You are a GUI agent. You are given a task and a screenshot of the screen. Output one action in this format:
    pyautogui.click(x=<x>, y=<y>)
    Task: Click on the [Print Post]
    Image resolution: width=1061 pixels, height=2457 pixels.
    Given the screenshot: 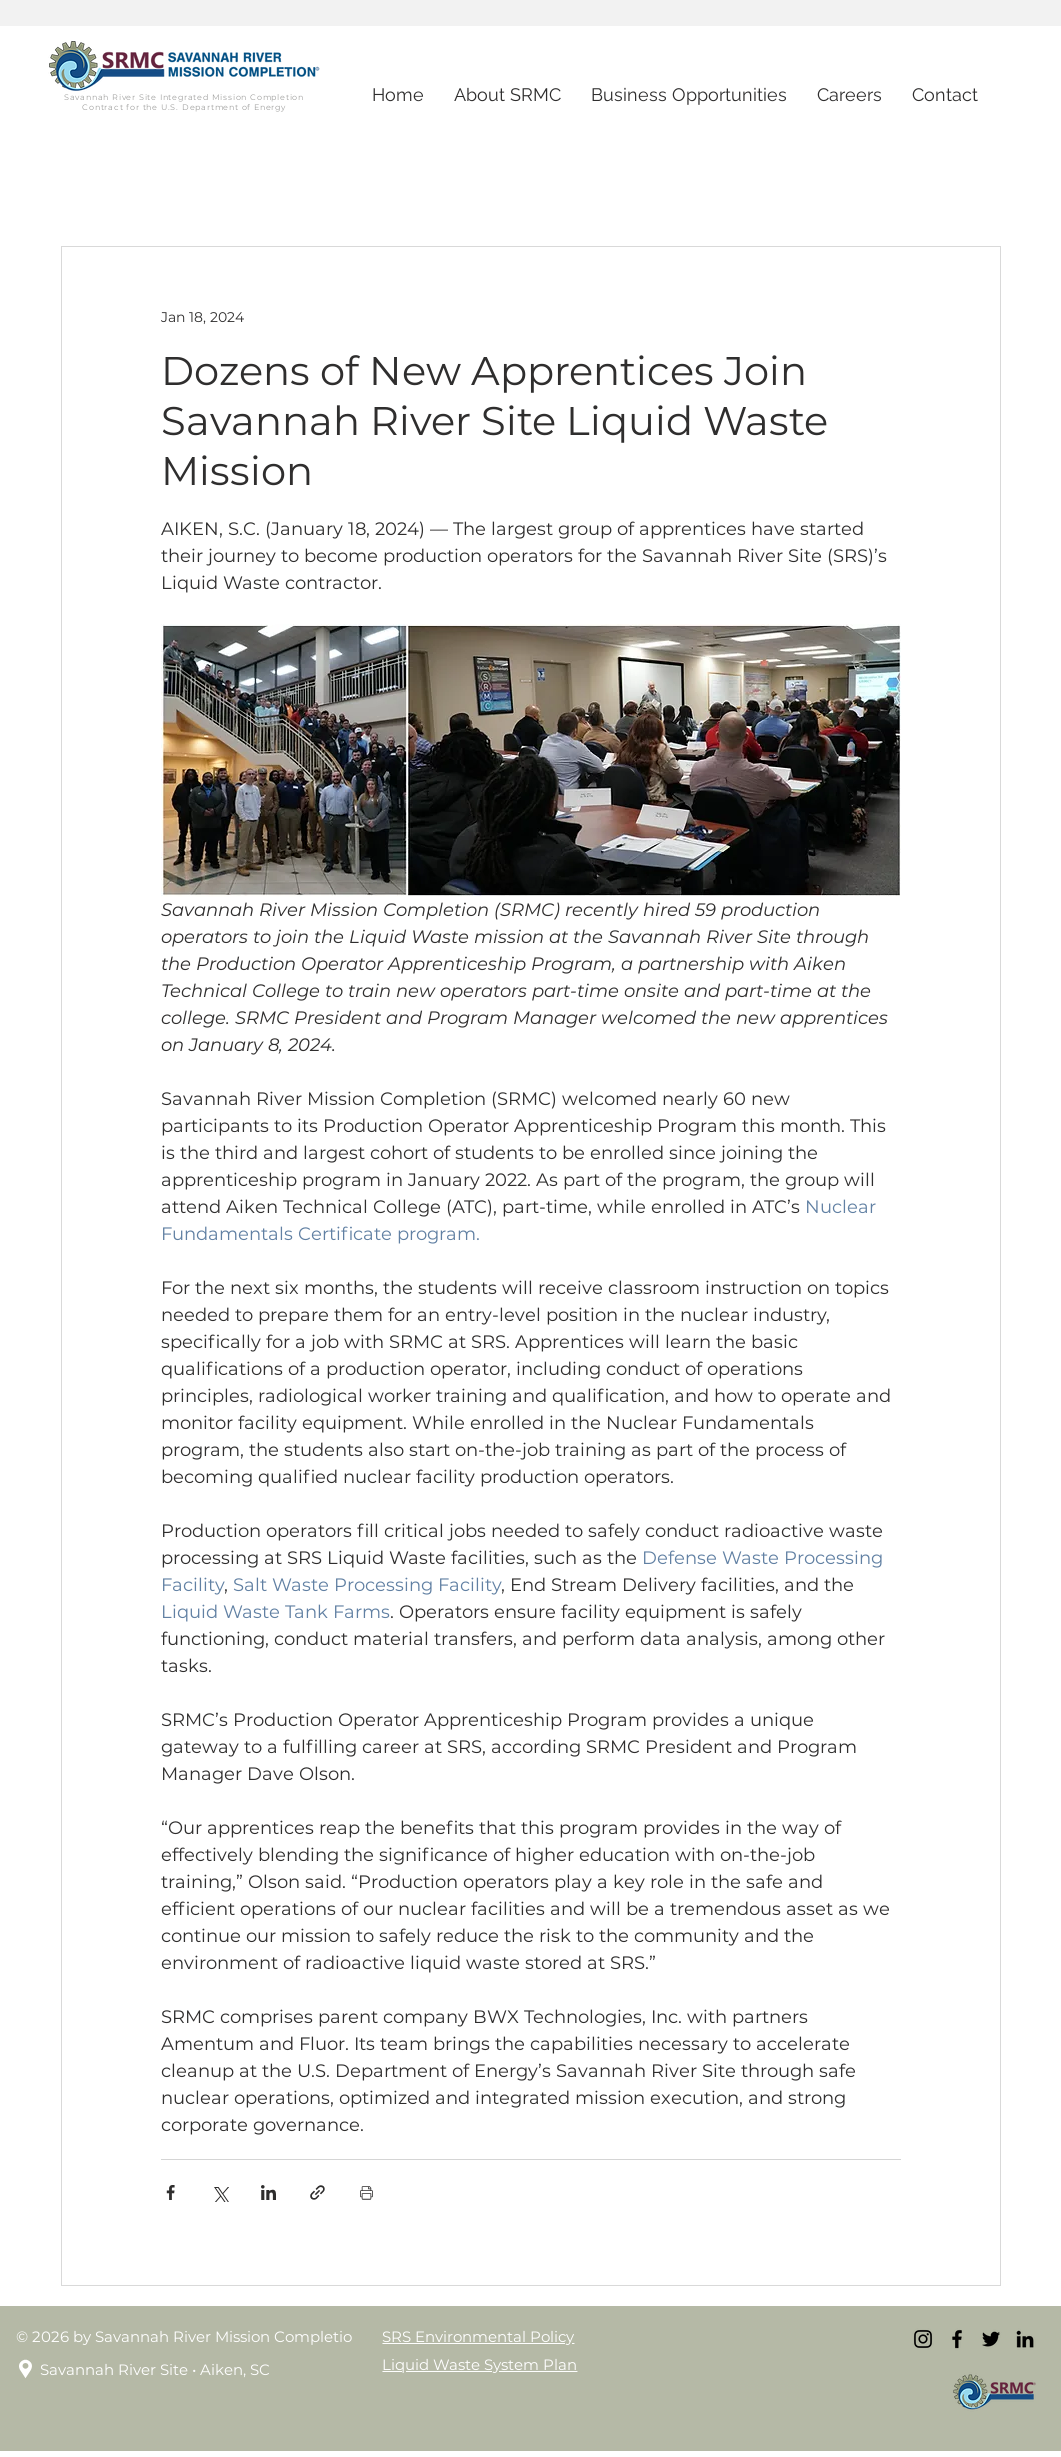 What is the action you would take?
    pyautogui.click(x=366, y=2192)
    